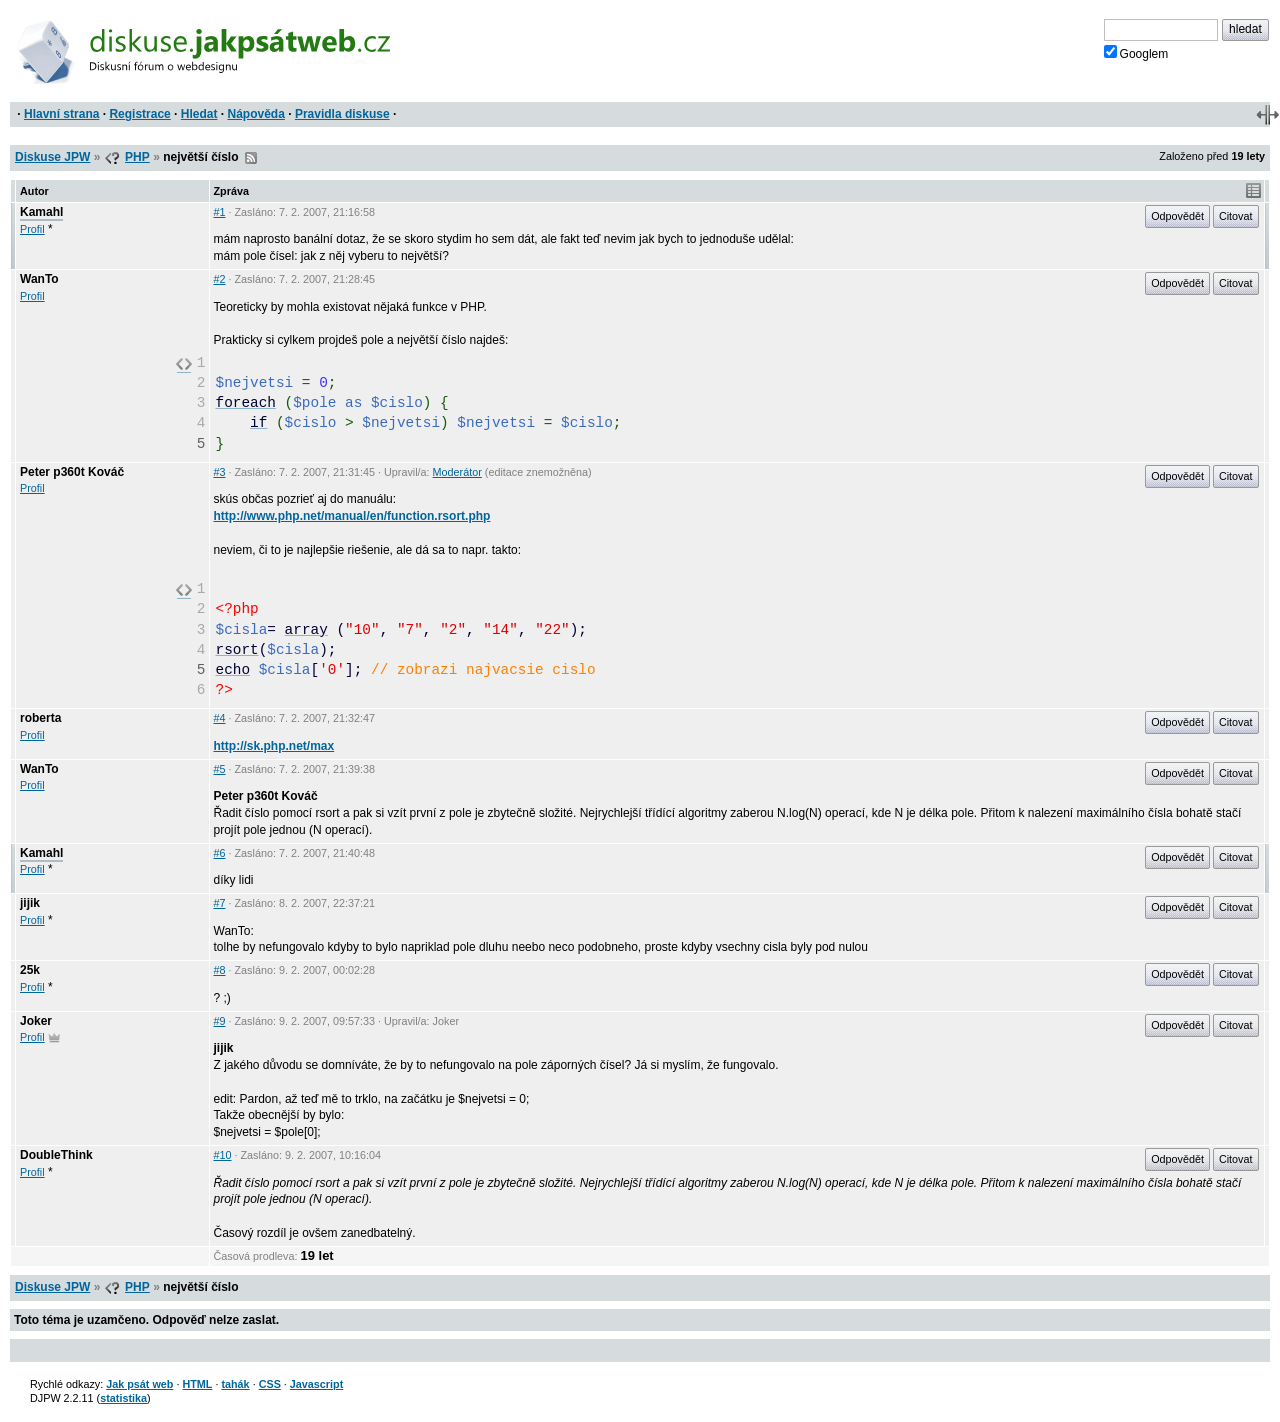 Image resolution: width=1280 pixels, height=1422 pixels. Describe the element at coordinates (139, 114) in the screenshot. I see `Registrace` at that location.